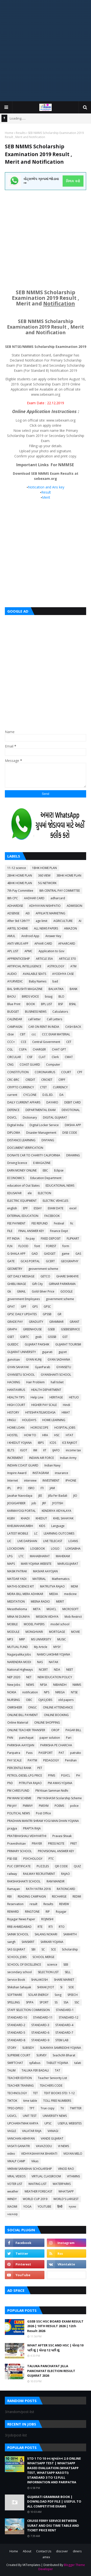 The image size is (91, 2576). I want to click on PAYTM, so click(32, 1760).